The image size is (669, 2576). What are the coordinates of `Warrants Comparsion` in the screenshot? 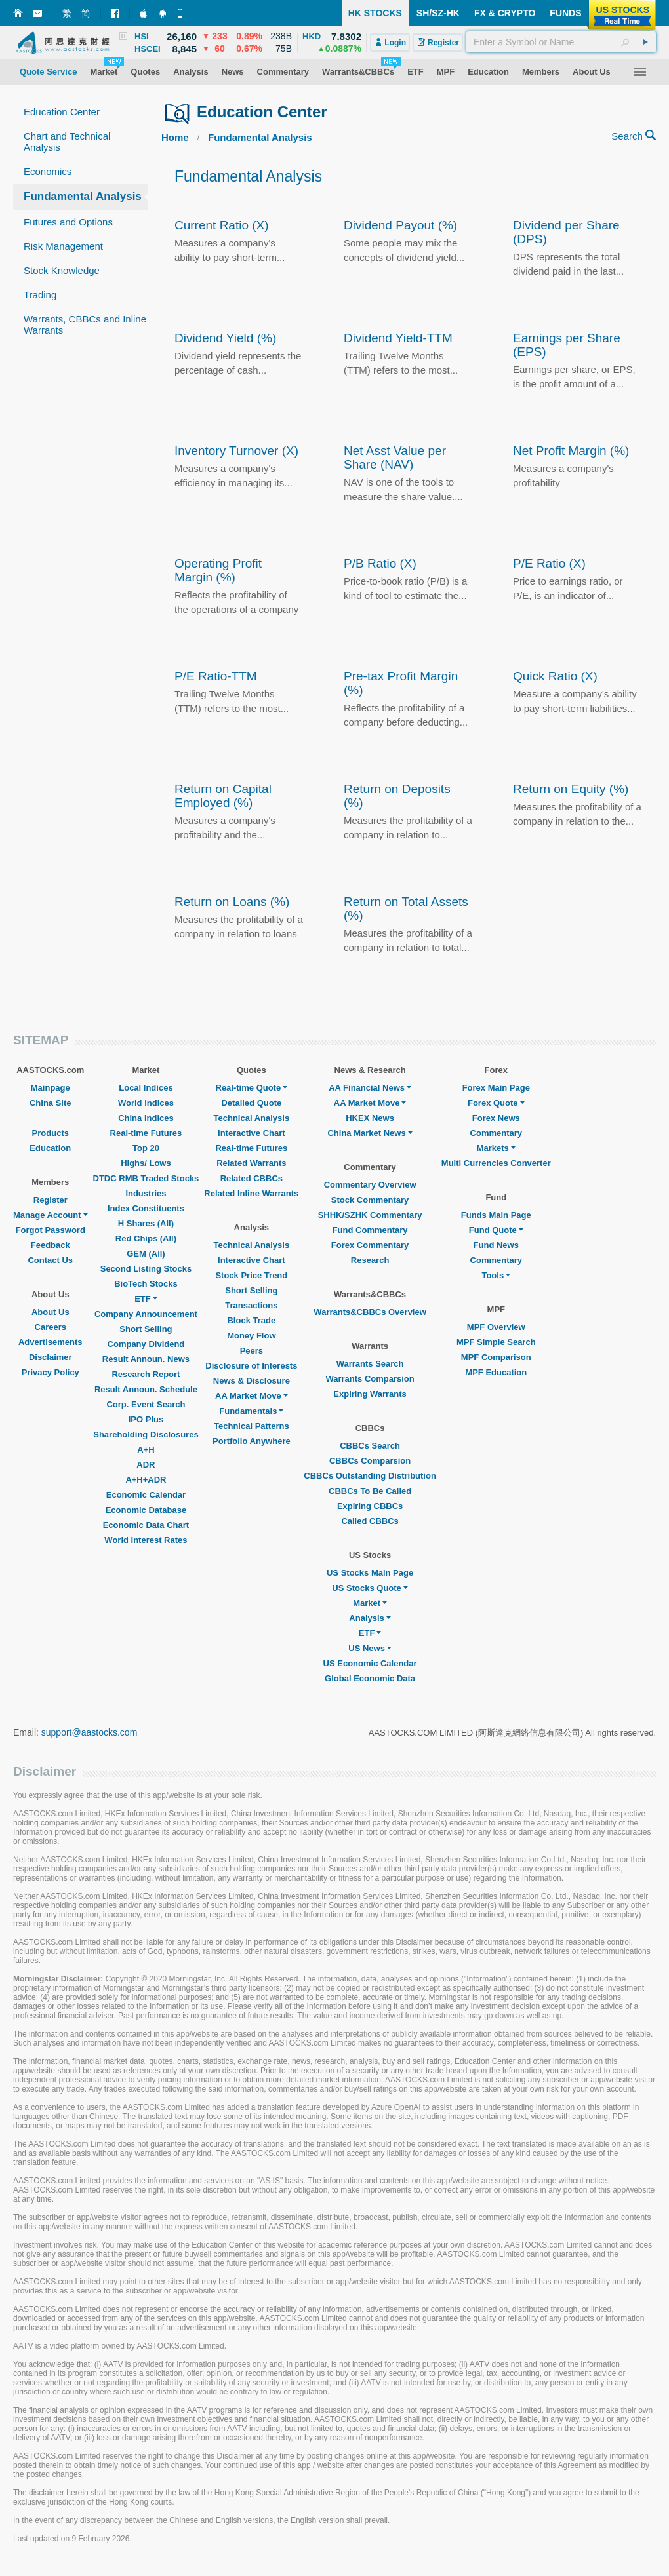 It's located at (369, 1379).